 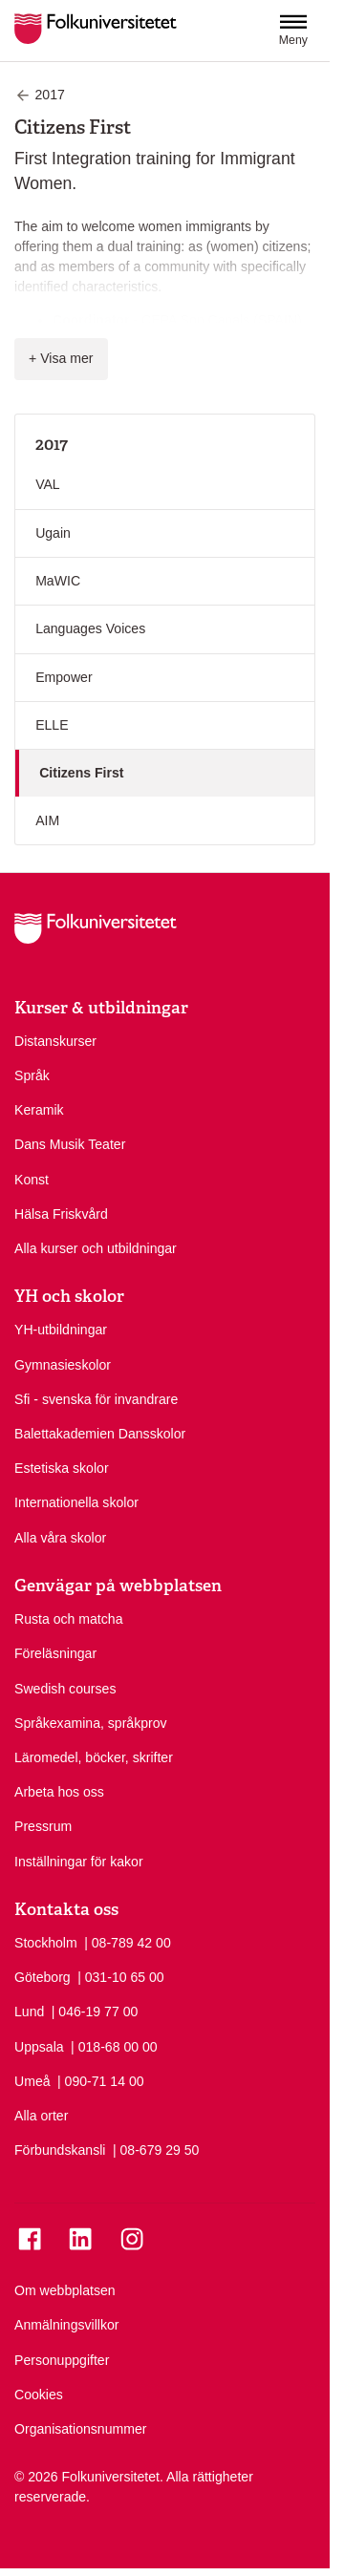 What do you see at coordinates (32, 2081) in the screenshot?
I see `Umeå` at bounding box center [32, 2081].